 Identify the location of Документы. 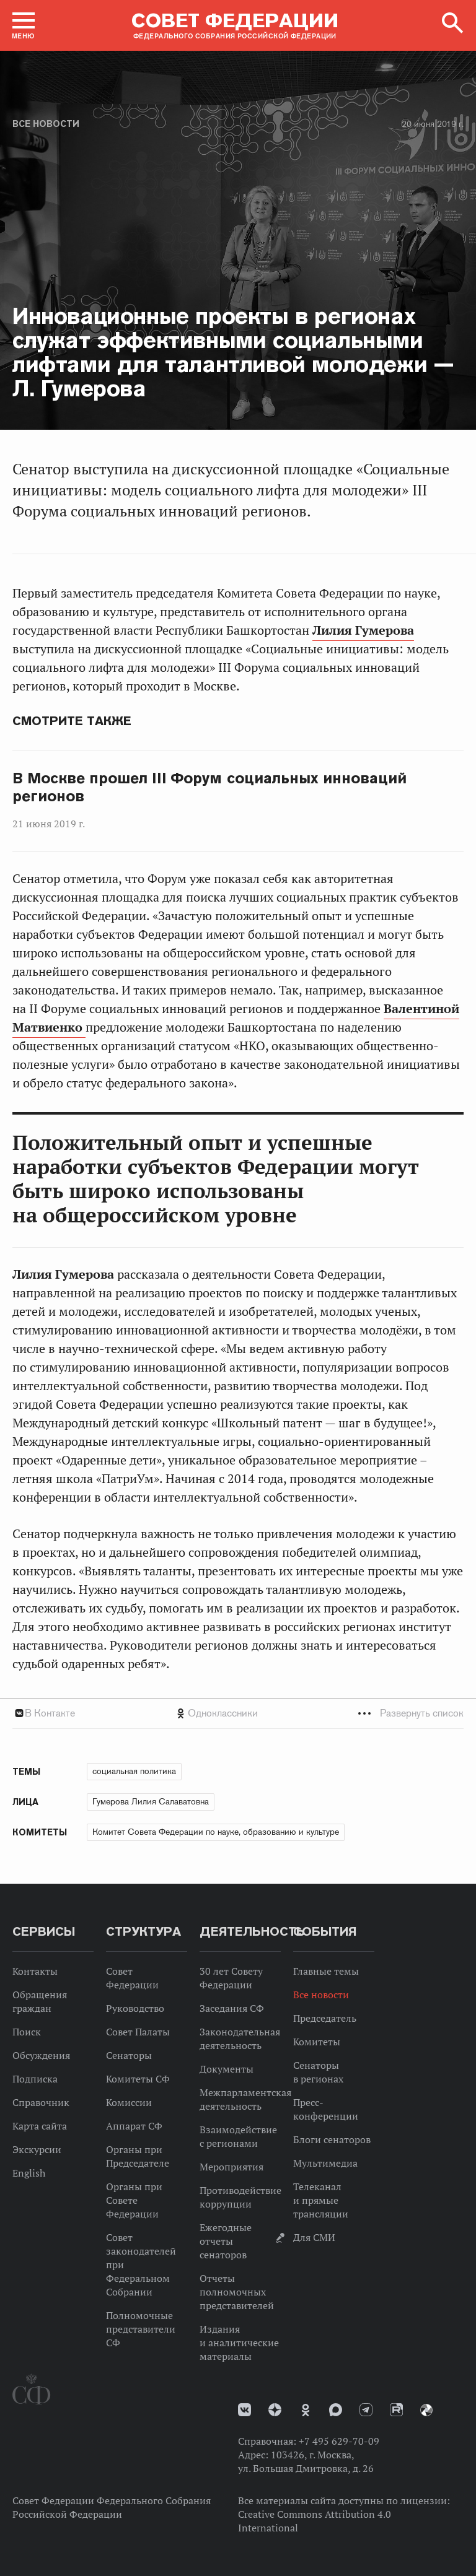
(226, 2069).